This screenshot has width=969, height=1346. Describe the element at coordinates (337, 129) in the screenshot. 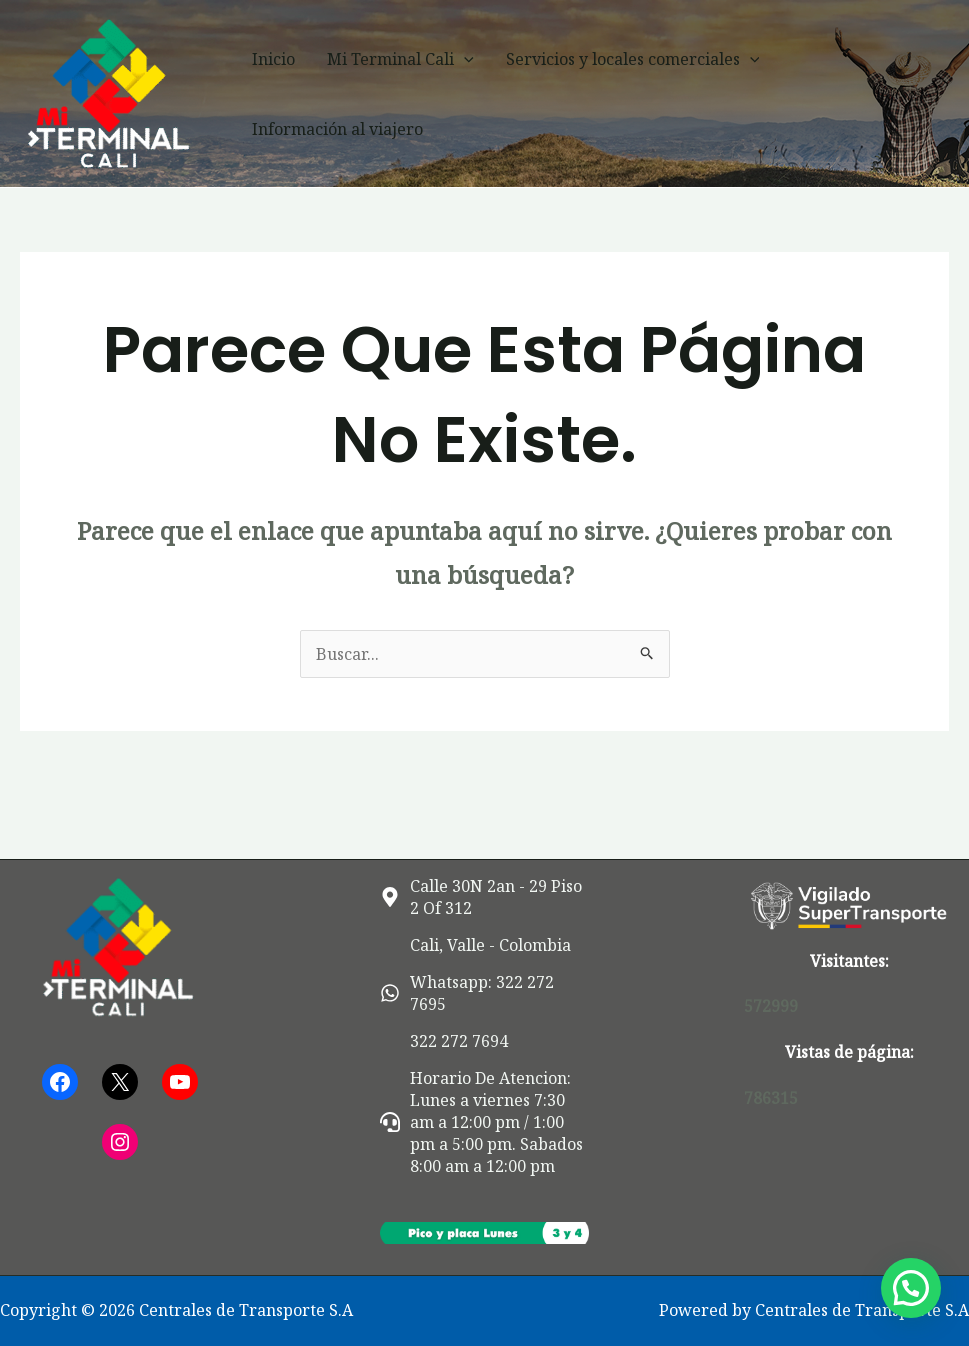

I see `Información al viajero` at that location.